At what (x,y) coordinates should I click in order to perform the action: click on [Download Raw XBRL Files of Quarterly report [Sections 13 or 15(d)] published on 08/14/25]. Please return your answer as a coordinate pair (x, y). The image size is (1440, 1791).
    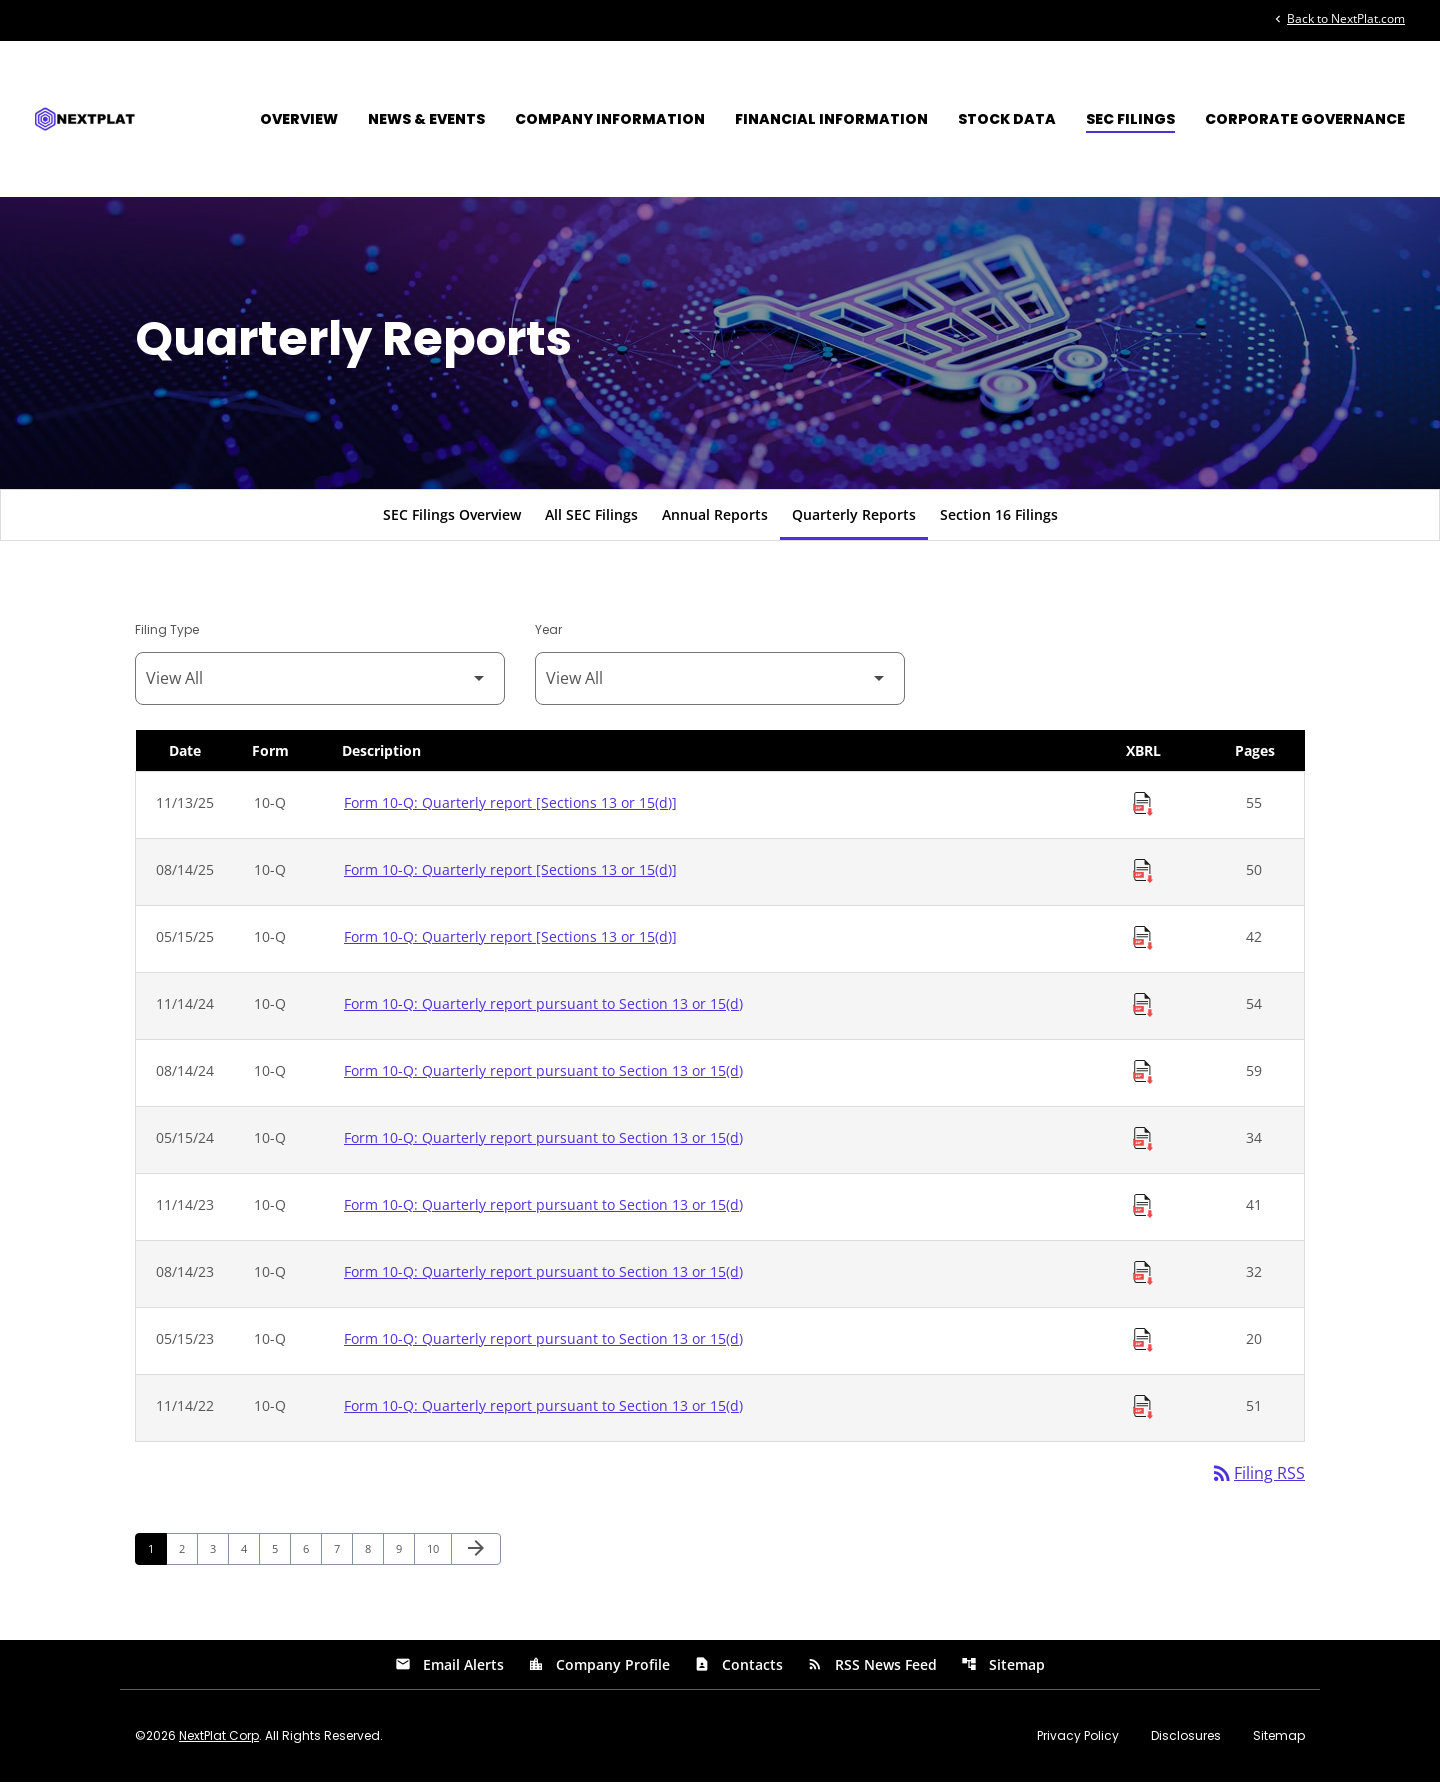
    Looking at the image, I should click on (1143, 879).